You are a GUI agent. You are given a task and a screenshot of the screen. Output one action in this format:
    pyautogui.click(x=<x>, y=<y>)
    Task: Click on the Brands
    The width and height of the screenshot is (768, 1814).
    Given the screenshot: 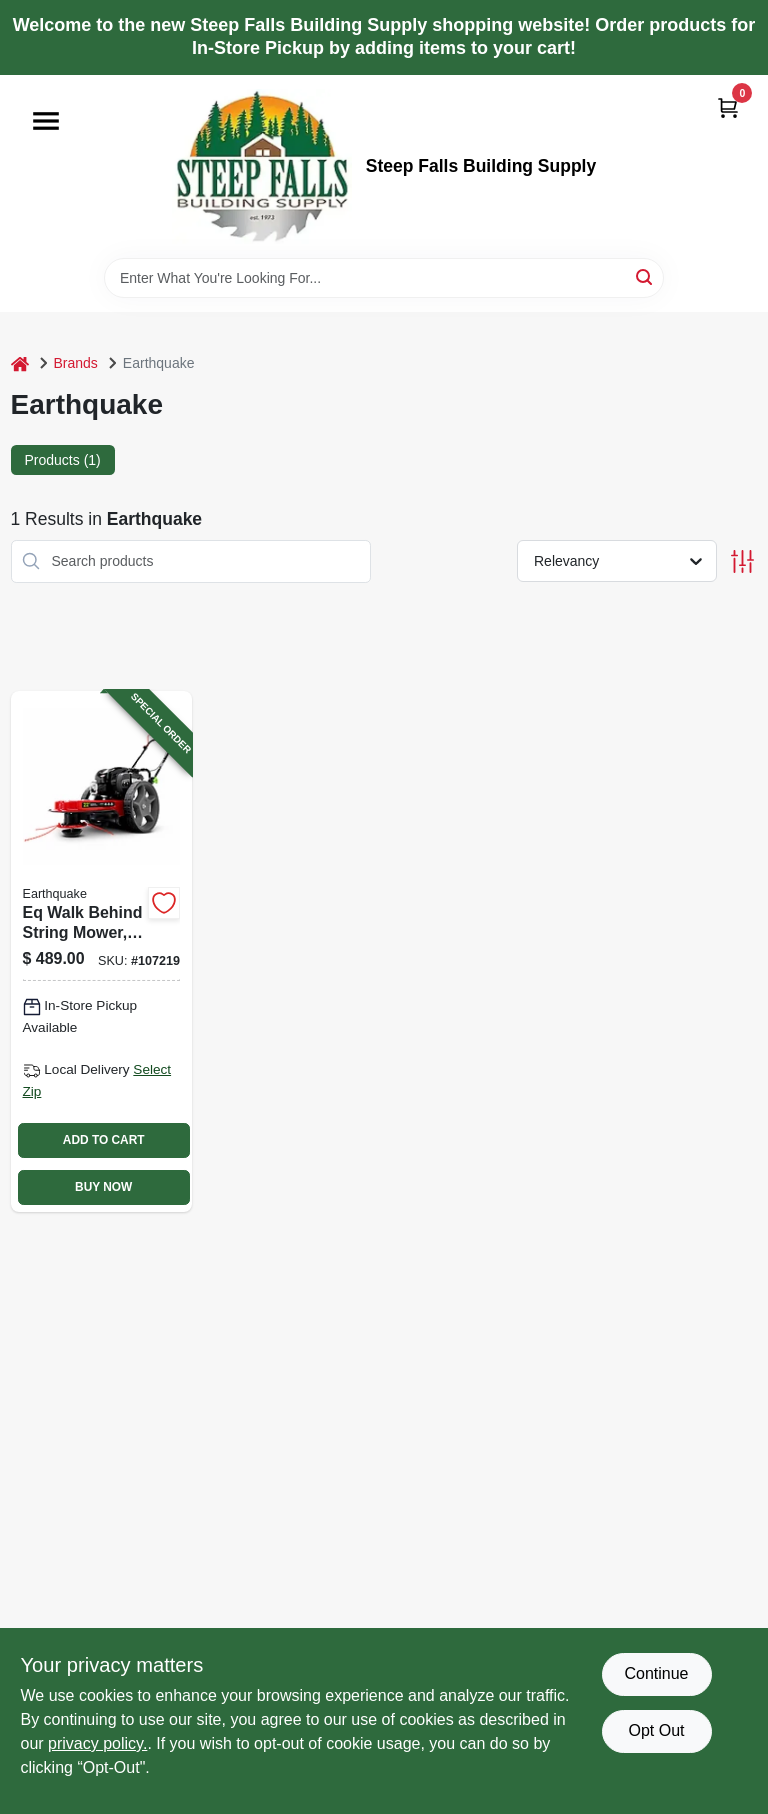 What is the action you would take?
    pyautogui.click(x=76, y=363)
    